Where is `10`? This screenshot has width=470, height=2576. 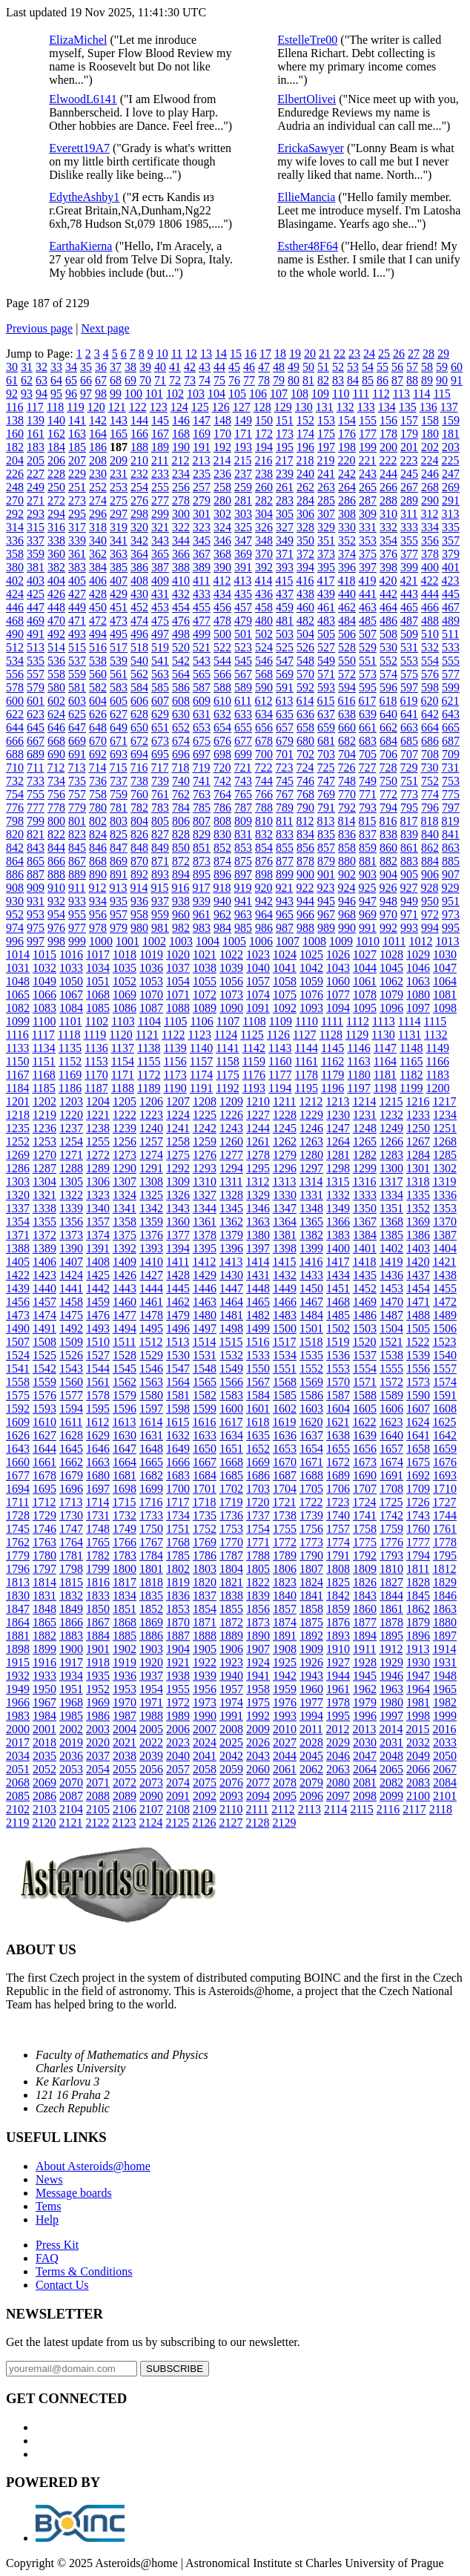
10 is located at coordinates (162, 353).